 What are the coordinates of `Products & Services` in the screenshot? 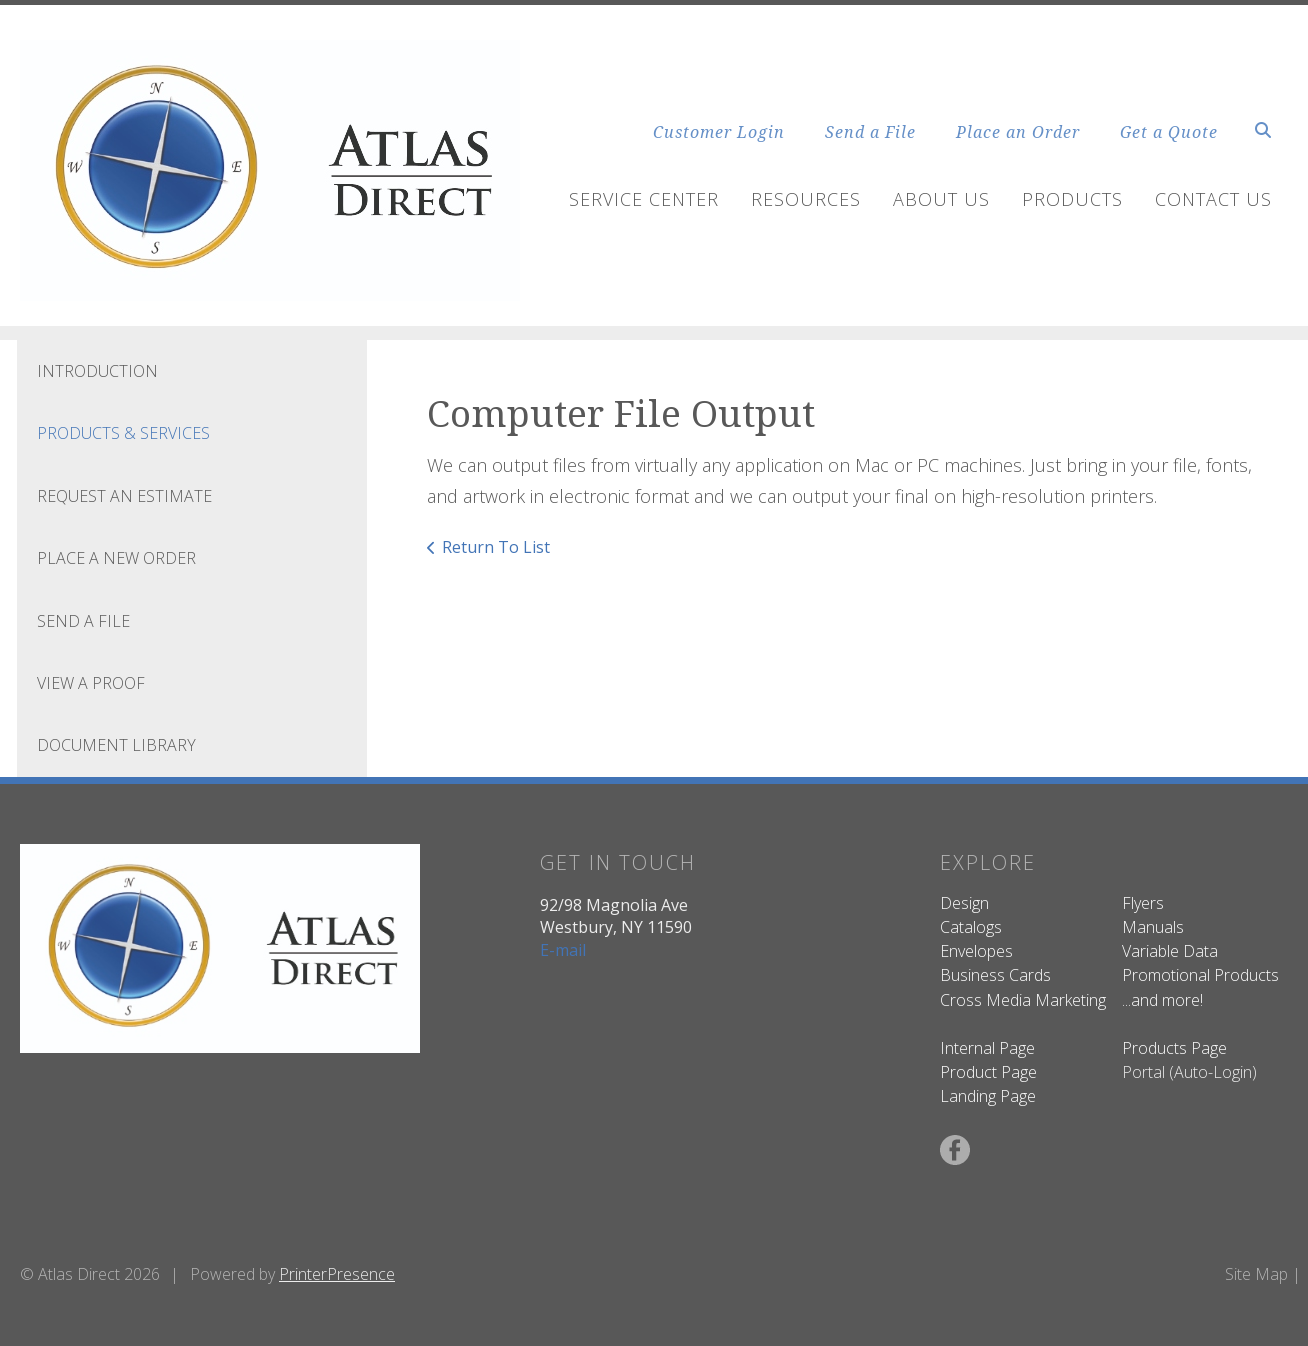 It's located at (123, 433).